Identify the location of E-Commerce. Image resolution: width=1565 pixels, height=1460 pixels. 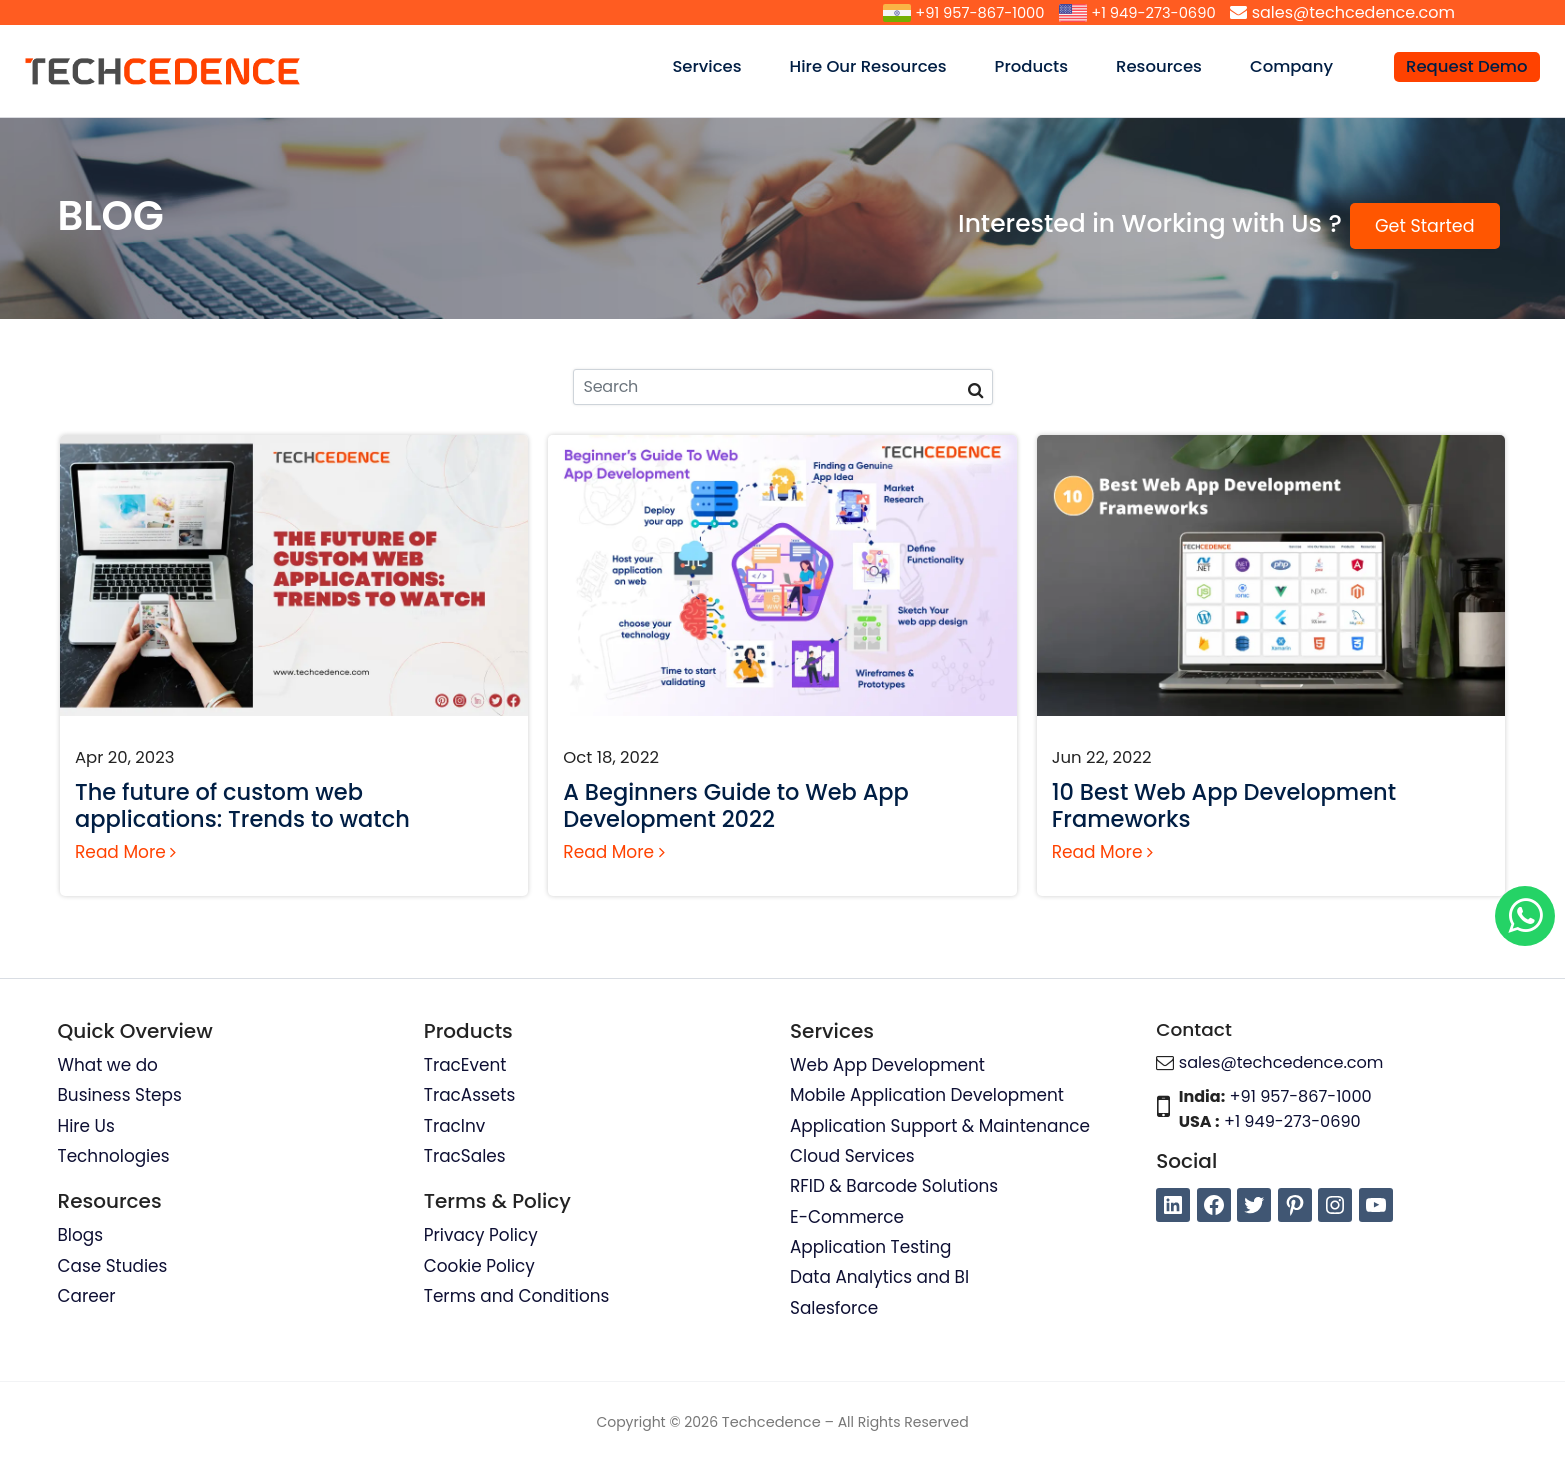
(847, 1218).